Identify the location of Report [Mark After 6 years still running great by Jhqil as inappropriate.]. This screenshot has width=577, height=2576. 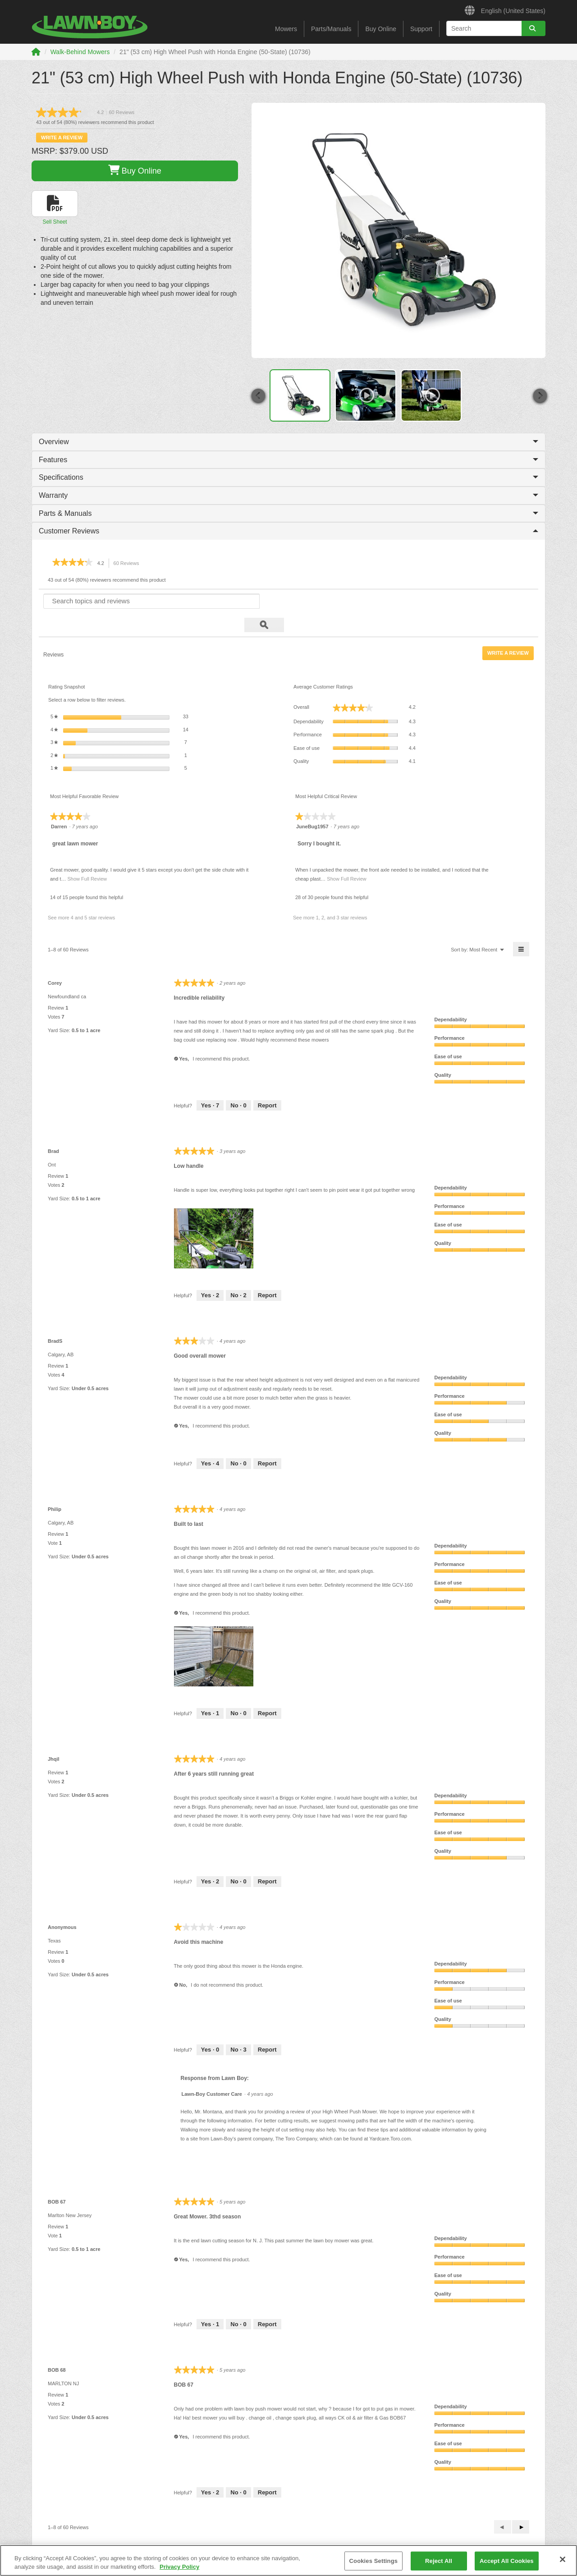
(267, 1857).